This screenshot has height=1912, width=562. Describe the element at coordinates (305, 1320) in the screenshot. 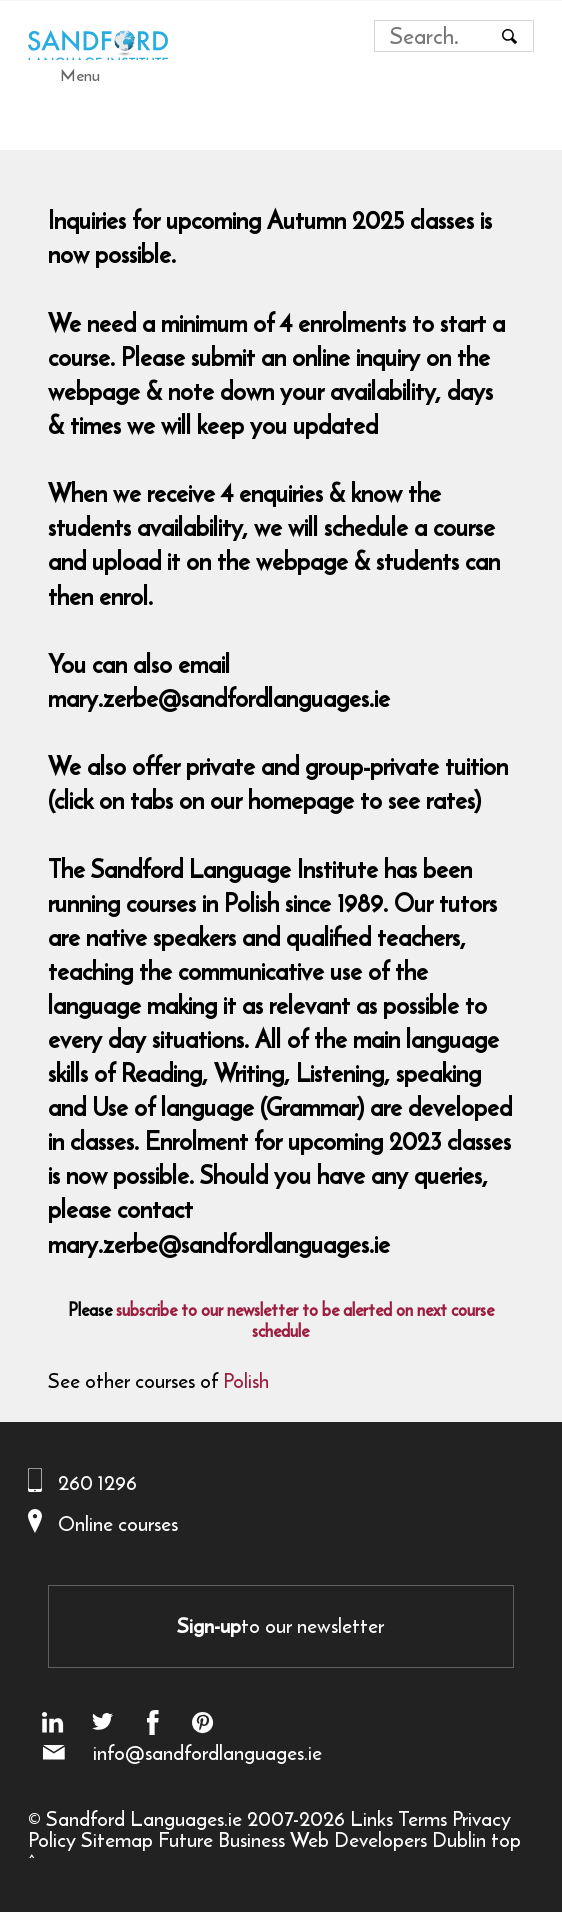

I see `subscribe to our newsletter to be alerted on next course schedule` at that location.